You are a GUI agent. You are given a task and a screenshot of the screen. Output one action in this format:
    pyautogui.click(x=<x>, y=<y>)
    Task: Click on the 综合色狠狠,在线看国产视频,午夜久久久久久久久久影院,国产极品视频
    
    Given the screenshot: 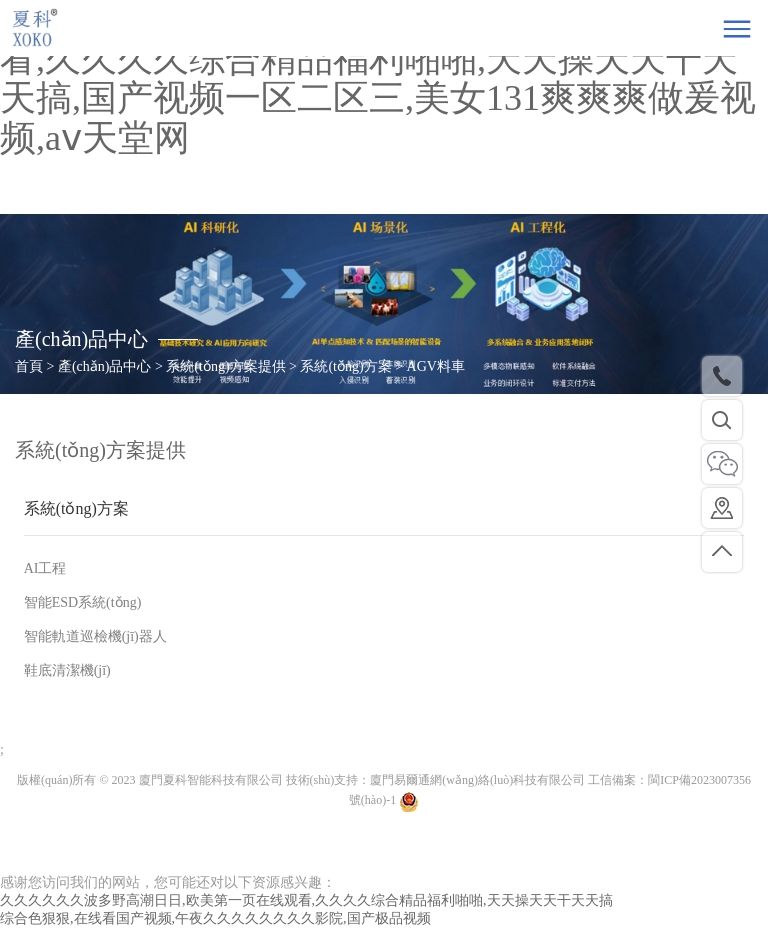 What is the action you would take?
    pyautogui.click(x=215, y=918)
    